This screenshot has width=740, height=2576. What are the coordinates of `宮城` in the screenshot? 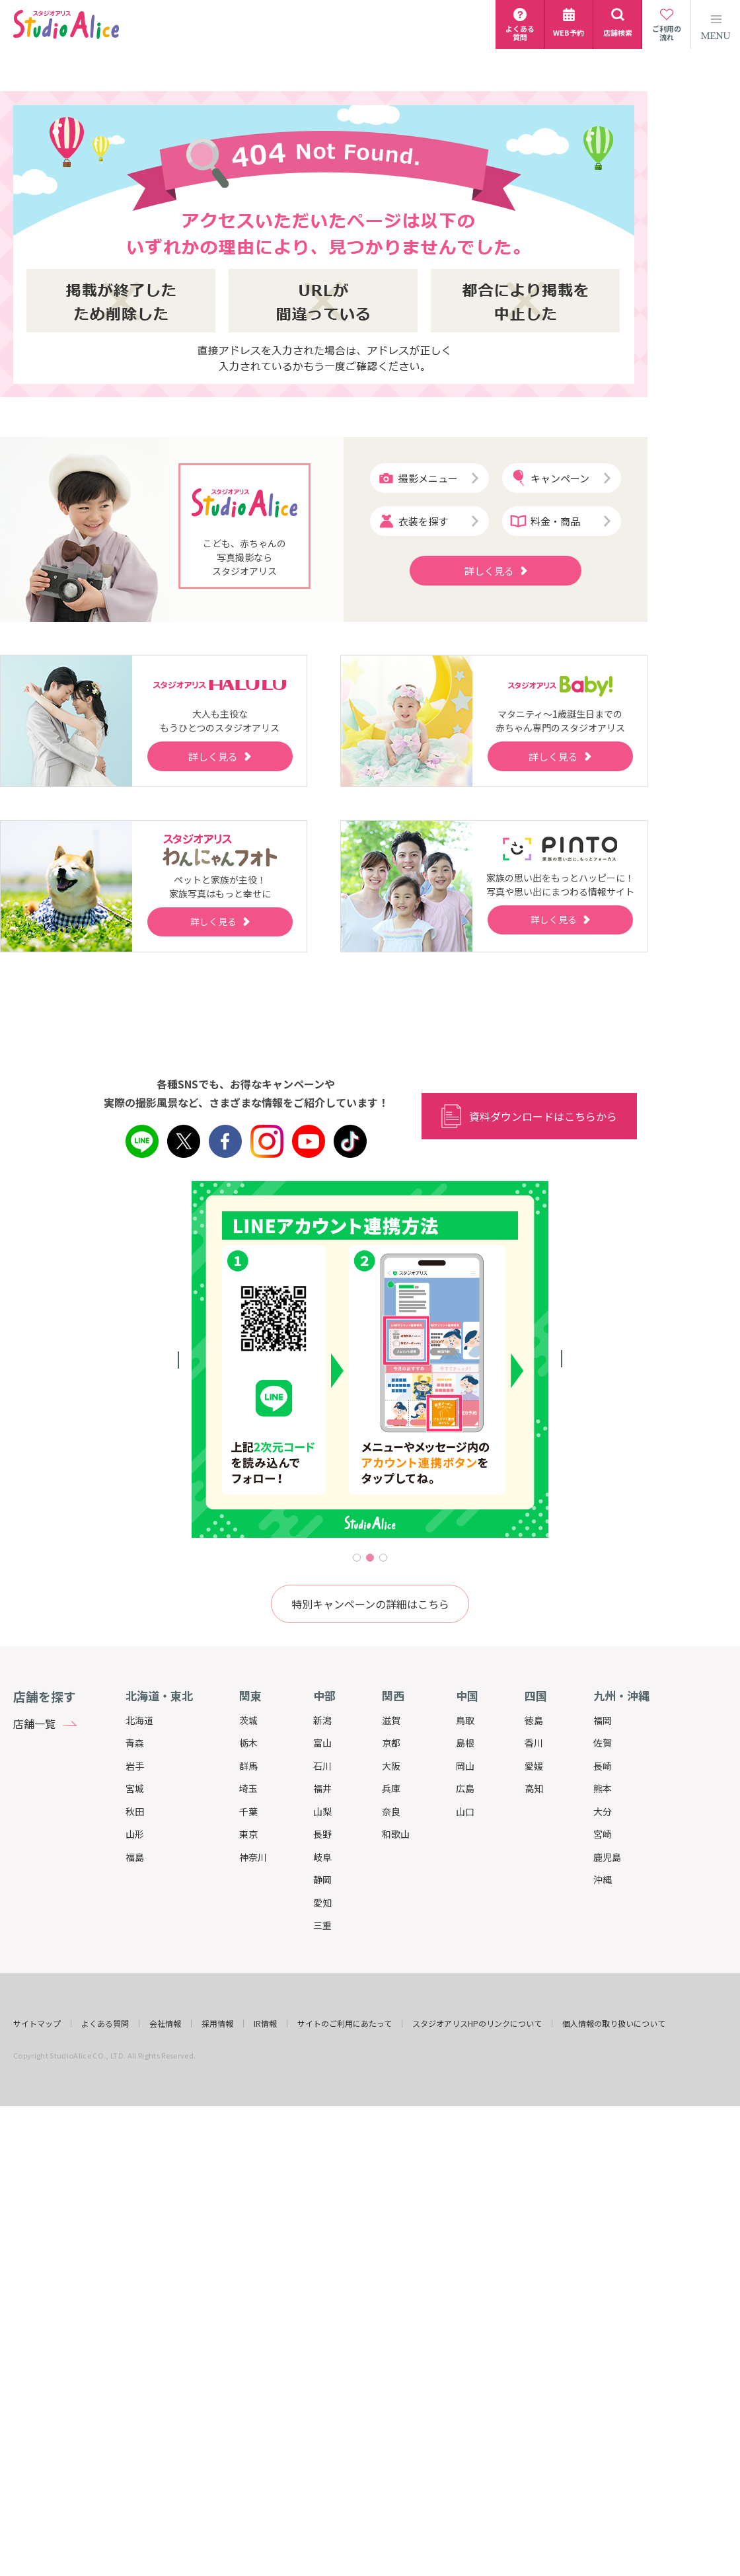 It's located at (135, 1788).